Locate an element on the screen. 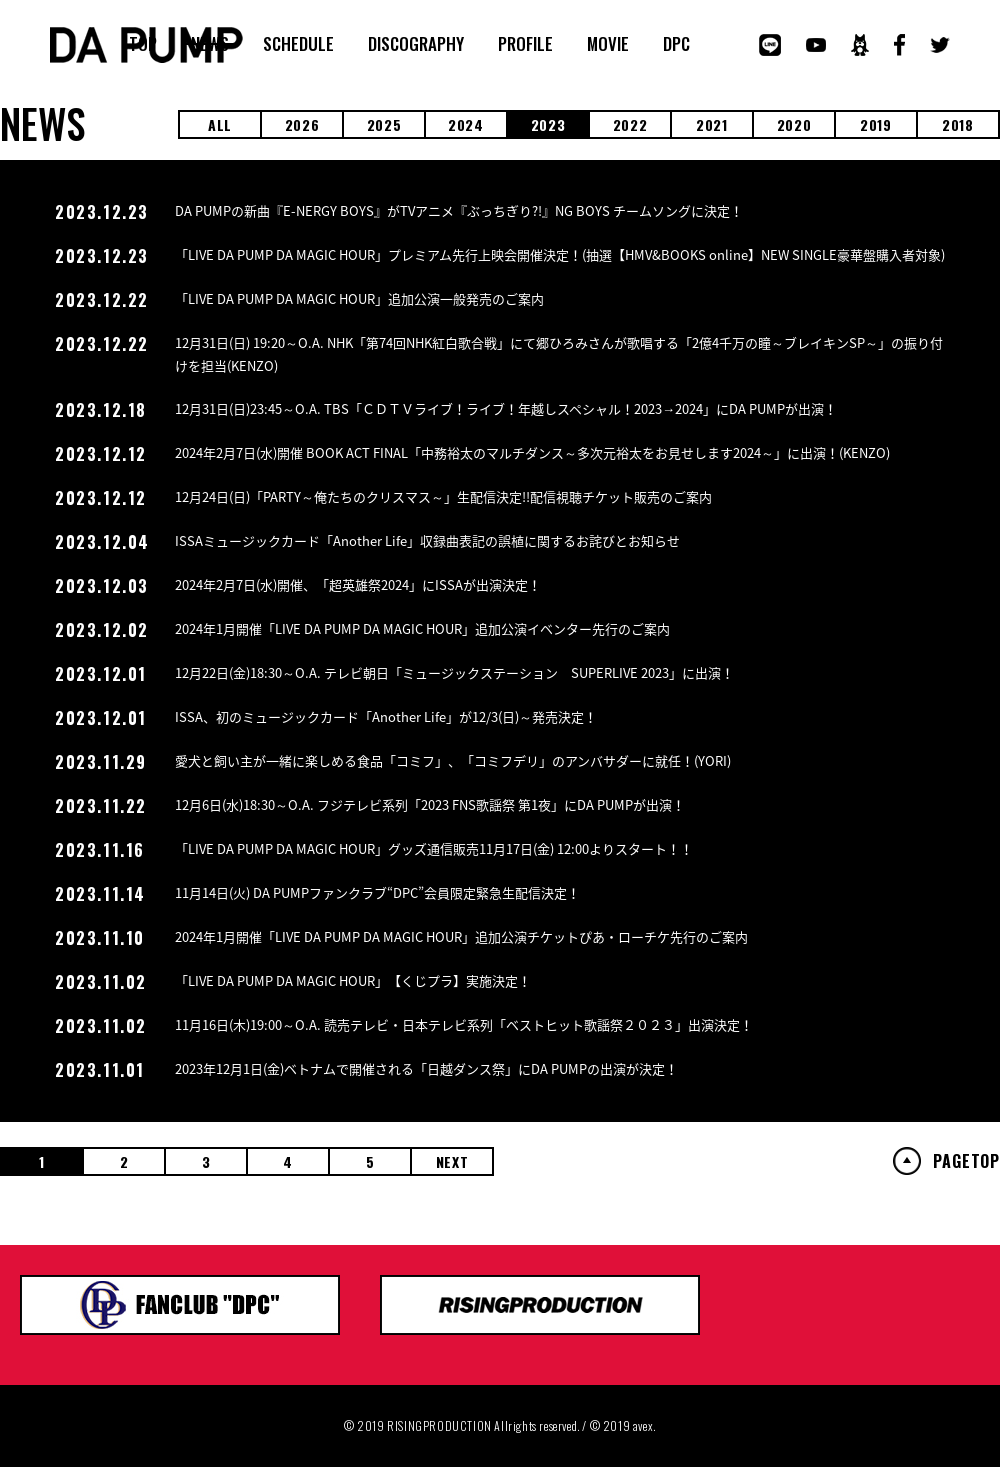 The height and width of the screenshot is (1467, 1000). 2018 is located at coordinates (958, 124).